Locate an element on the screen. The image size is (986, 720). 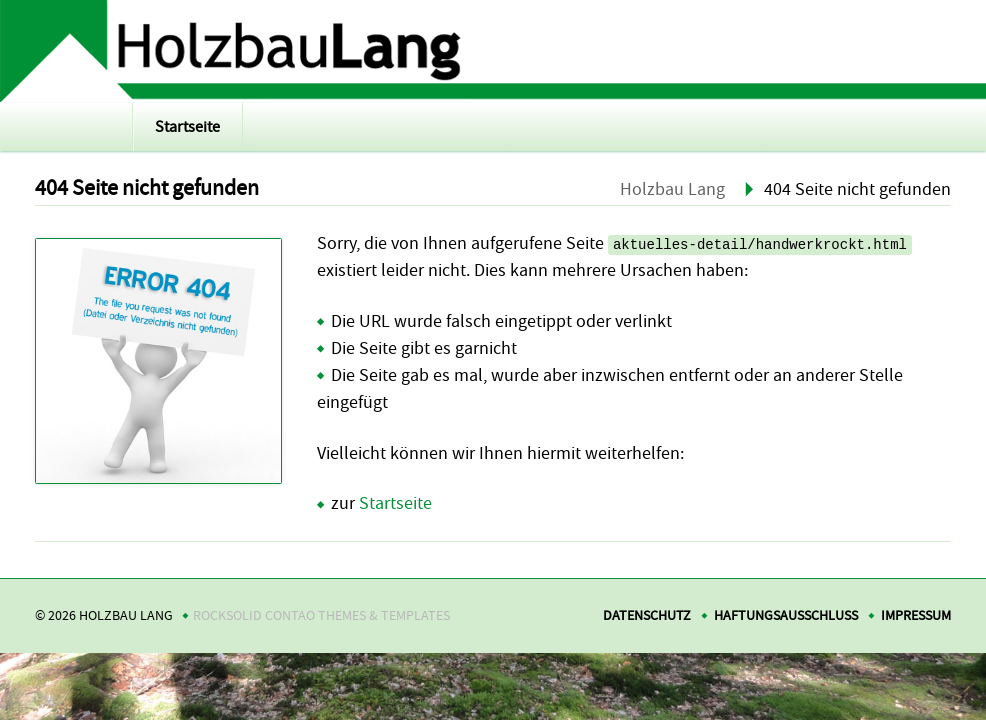
Impressum is located at coordinates (916, 615).